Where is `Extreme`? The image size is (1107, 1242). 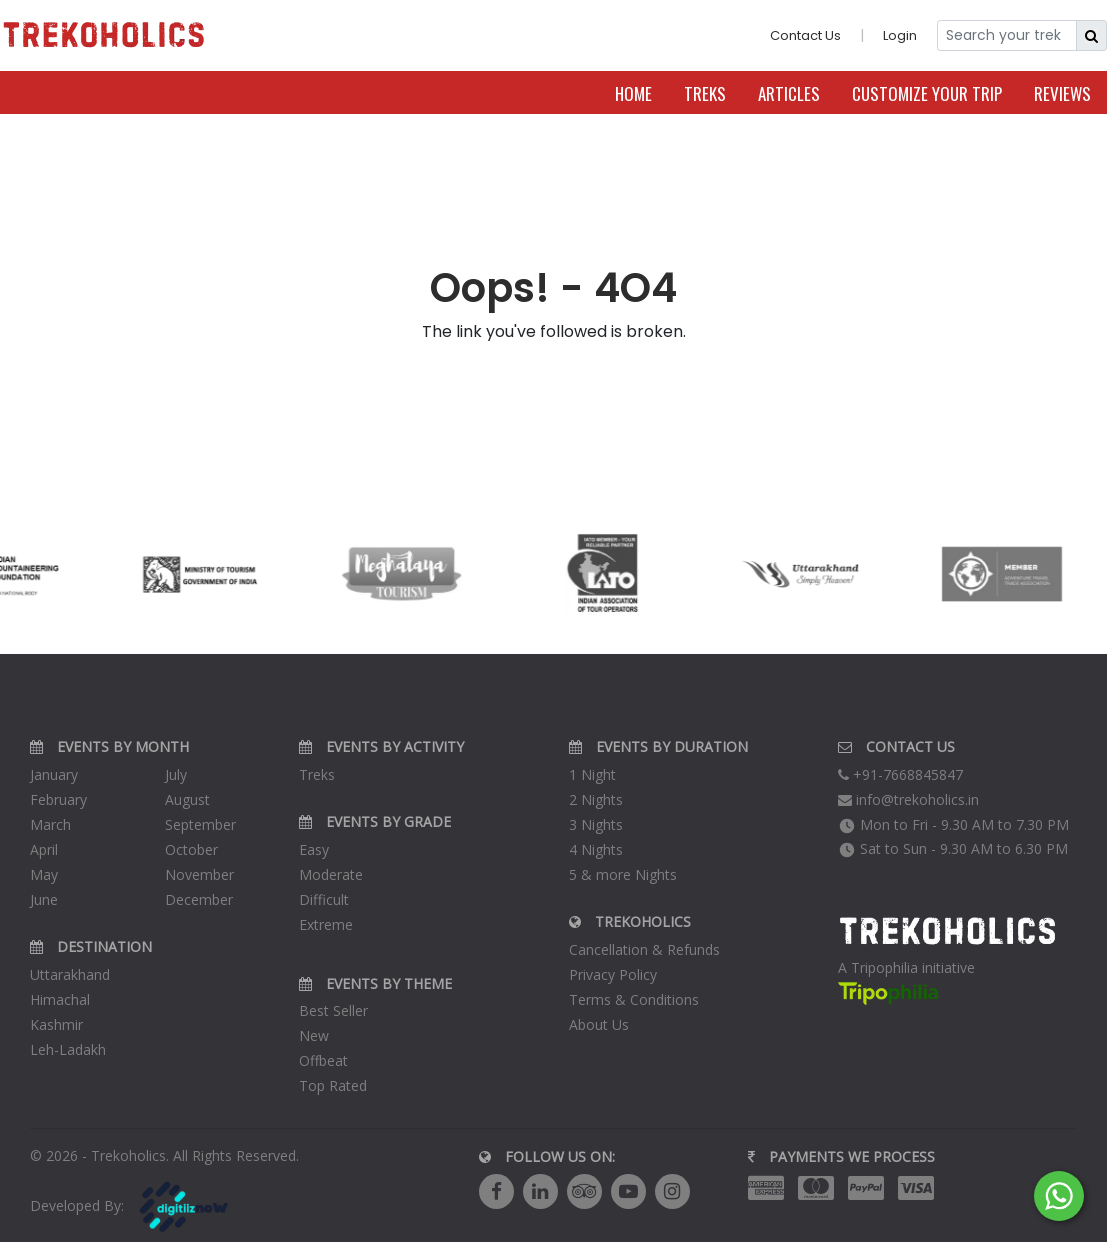
Extreme is located at coordinates (326, 924).